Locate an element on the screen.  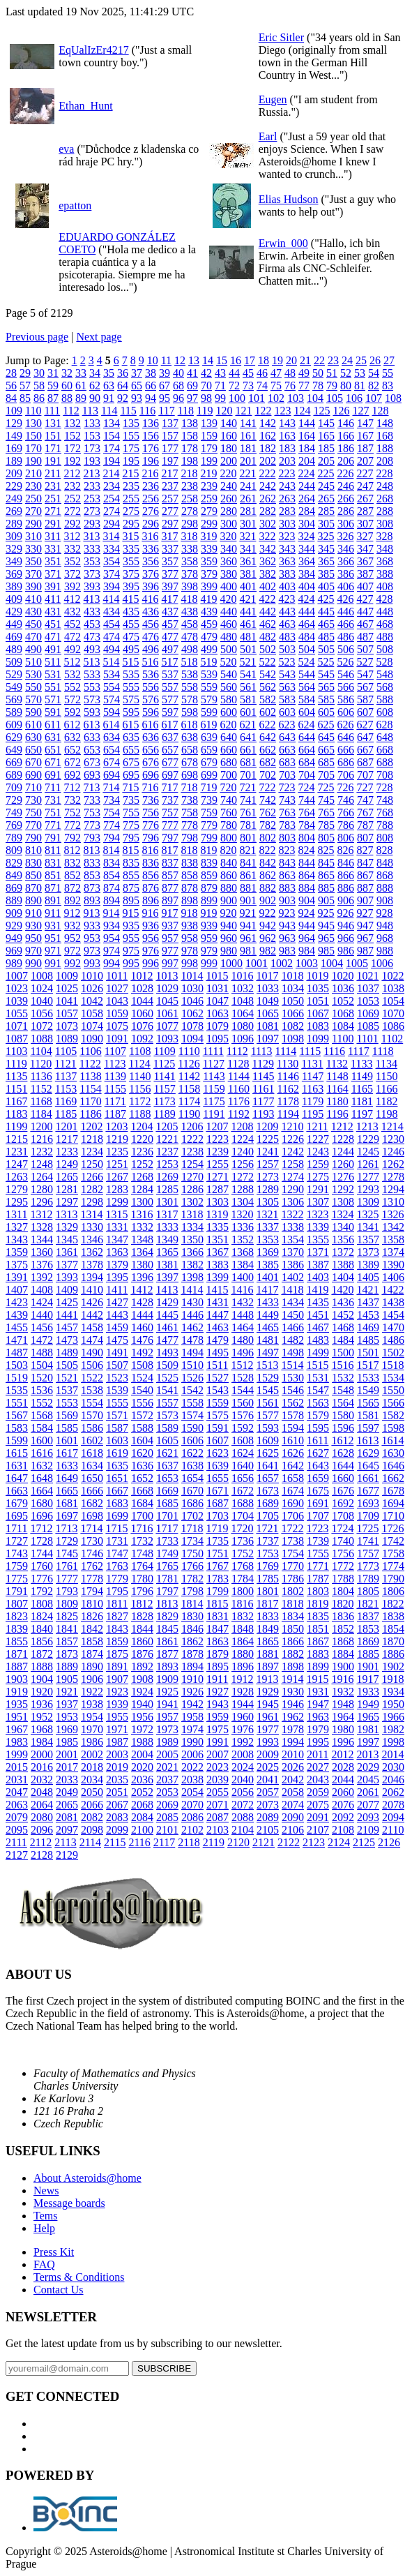
1929 is located at coordinates (268, 1692).